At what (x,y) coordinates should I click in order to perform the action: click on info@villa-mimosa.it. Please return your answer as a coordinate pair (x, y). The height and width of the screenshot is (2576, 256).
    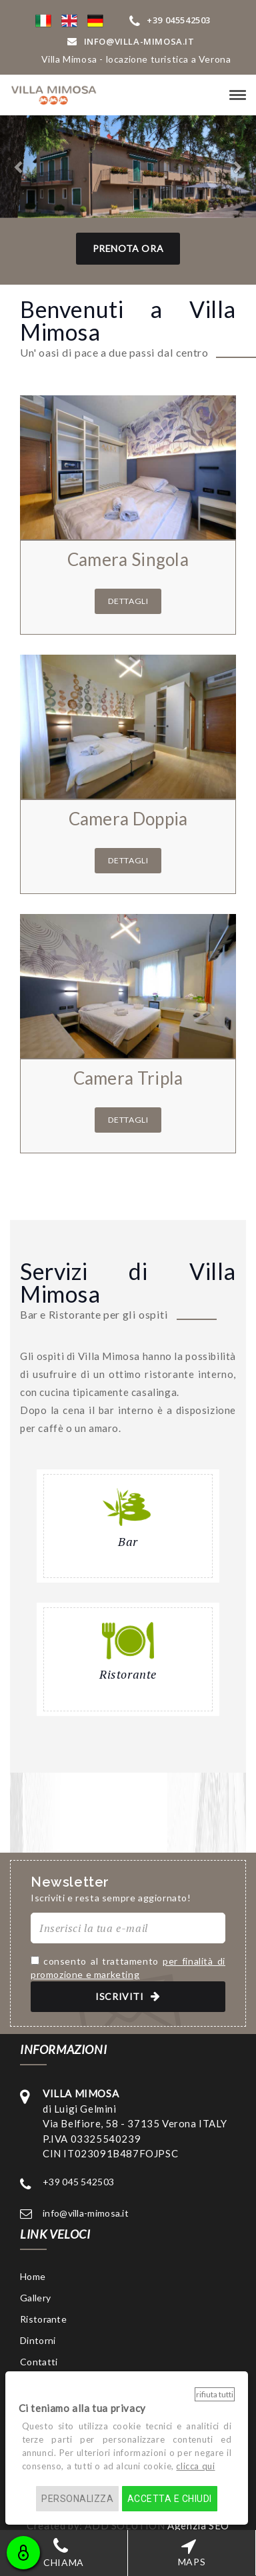
    Looking at the image, I should click on (86, 2213).